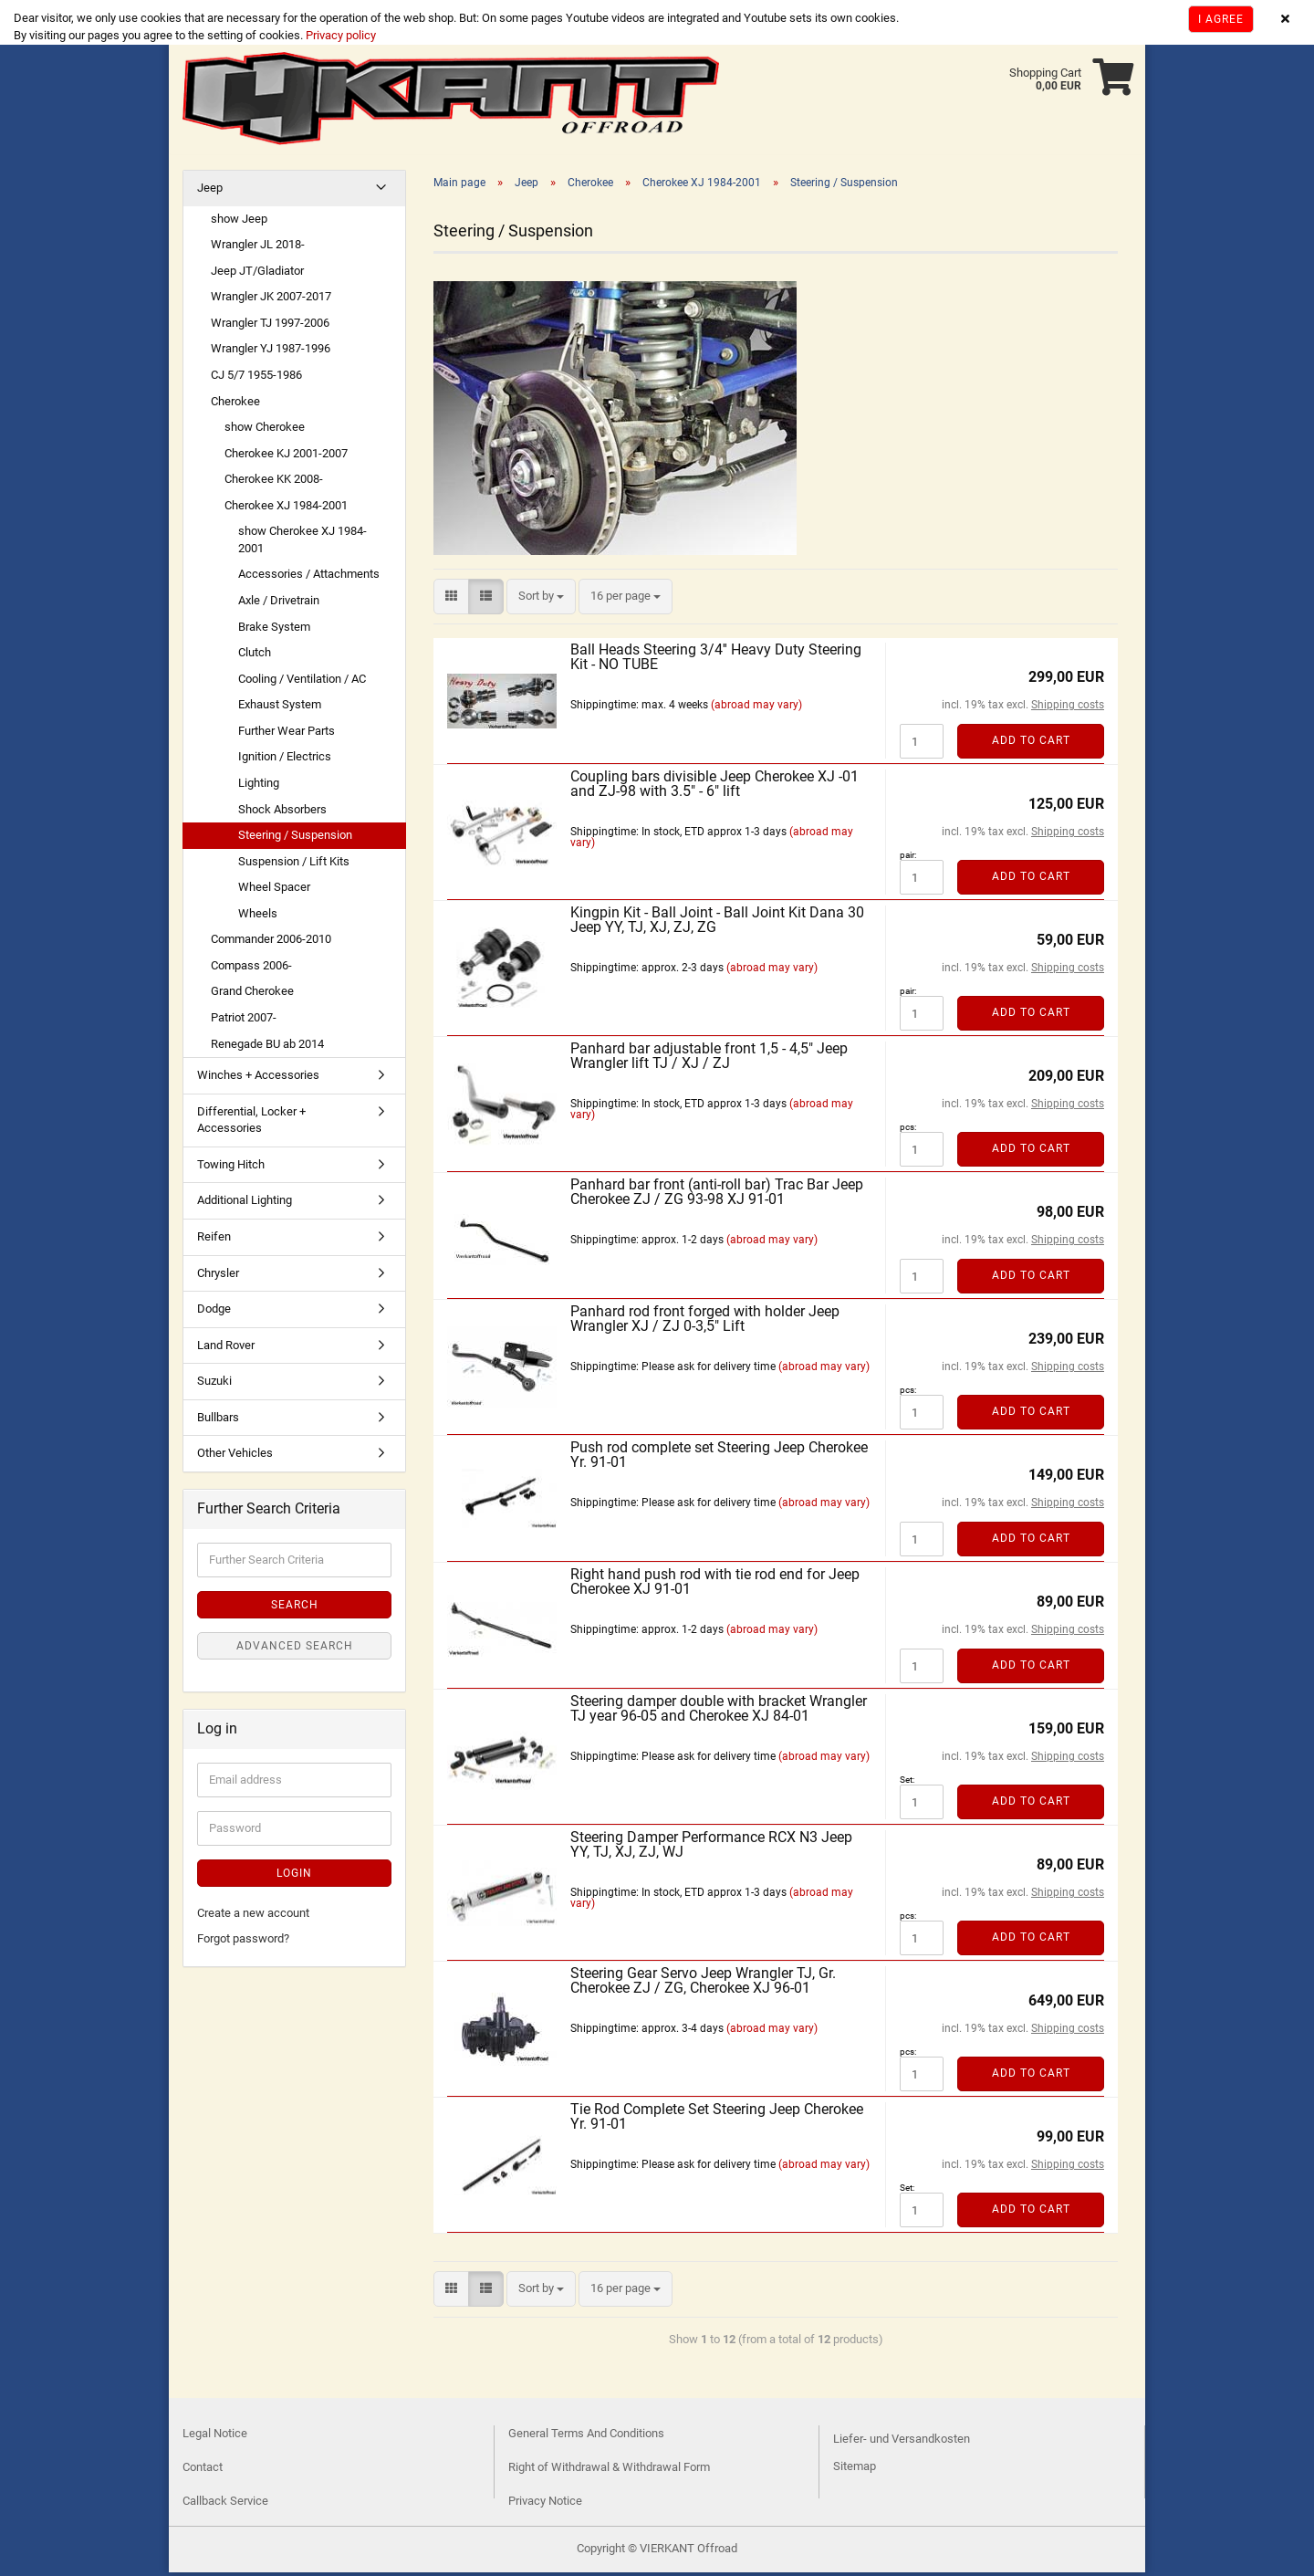 The height and width of the screenshot is (2576, 1314). Describe the element at coordinates (231, 1168) in the screenshot. I see `Towing Hitch` at that location.